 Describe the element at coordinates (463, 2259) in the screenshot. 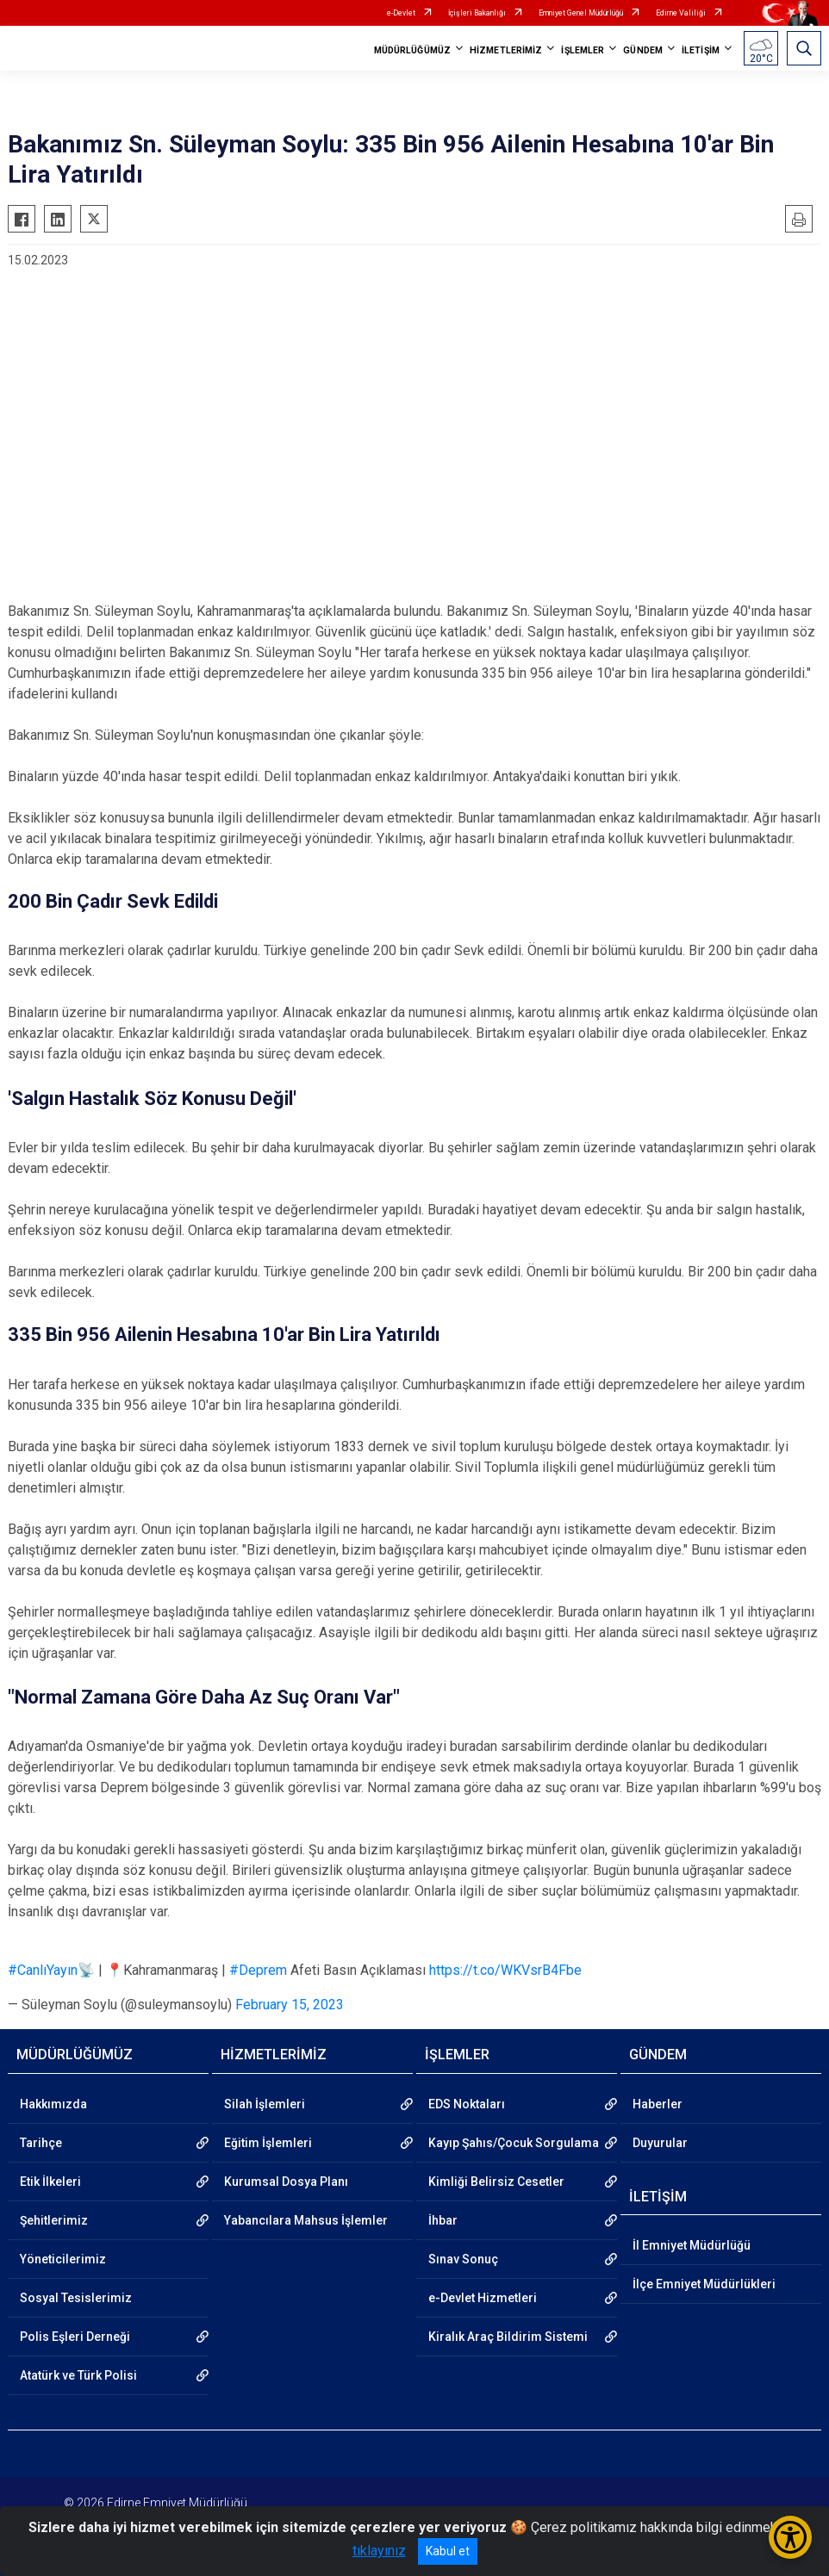

I see `Sınav Sonuç` at that location.